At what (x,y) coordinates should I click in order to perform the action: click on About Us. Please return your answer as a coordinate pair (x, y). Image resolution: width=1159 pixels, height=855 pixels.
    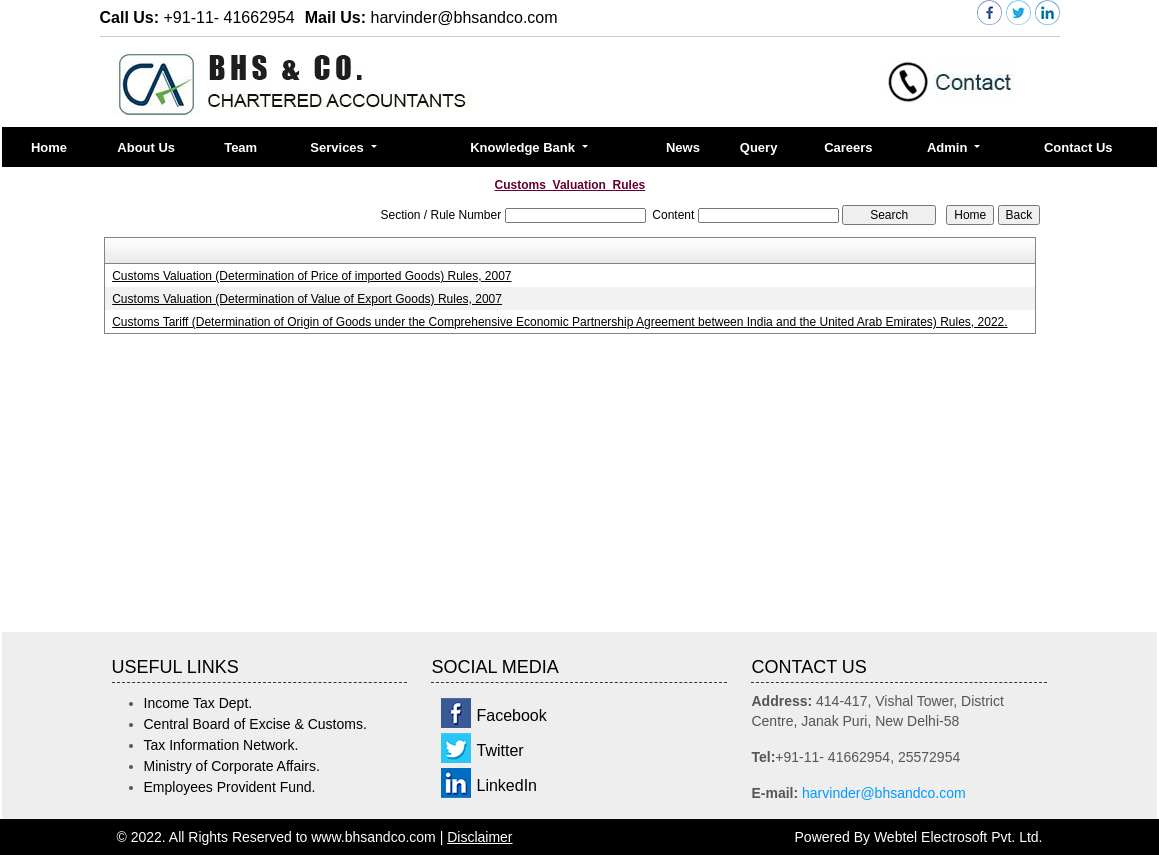
    Looking at the image, I should click on (146, 147).